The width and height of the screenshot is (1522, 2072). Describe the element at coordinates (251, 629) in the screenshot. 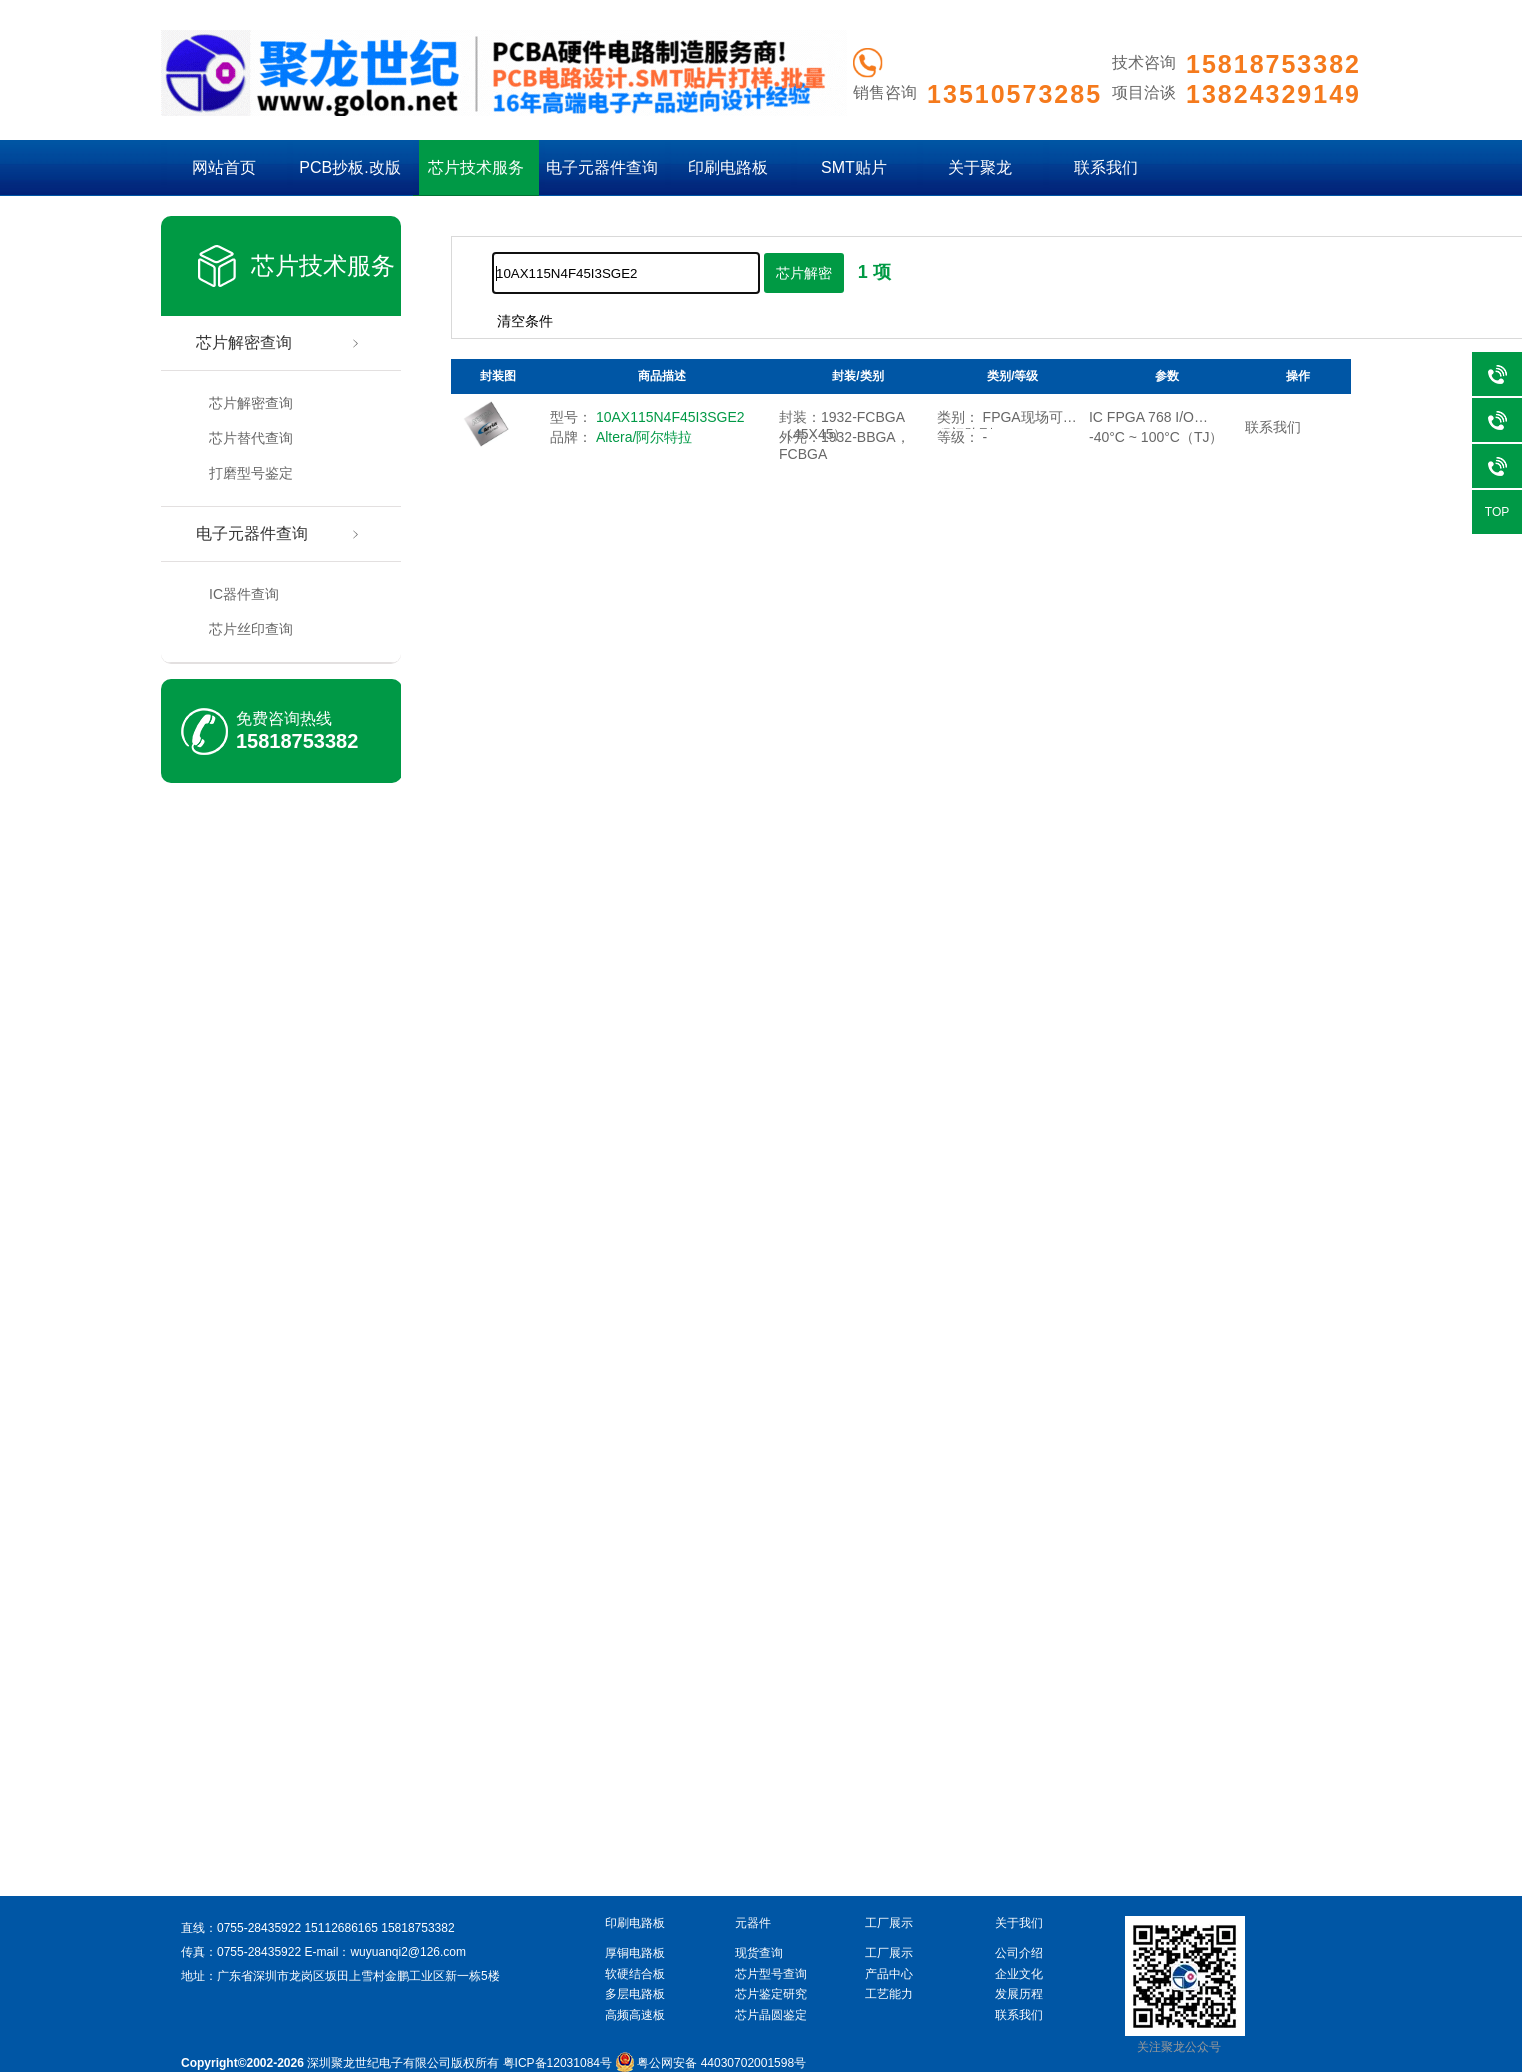

I see `芯片丝印查询` at that location.